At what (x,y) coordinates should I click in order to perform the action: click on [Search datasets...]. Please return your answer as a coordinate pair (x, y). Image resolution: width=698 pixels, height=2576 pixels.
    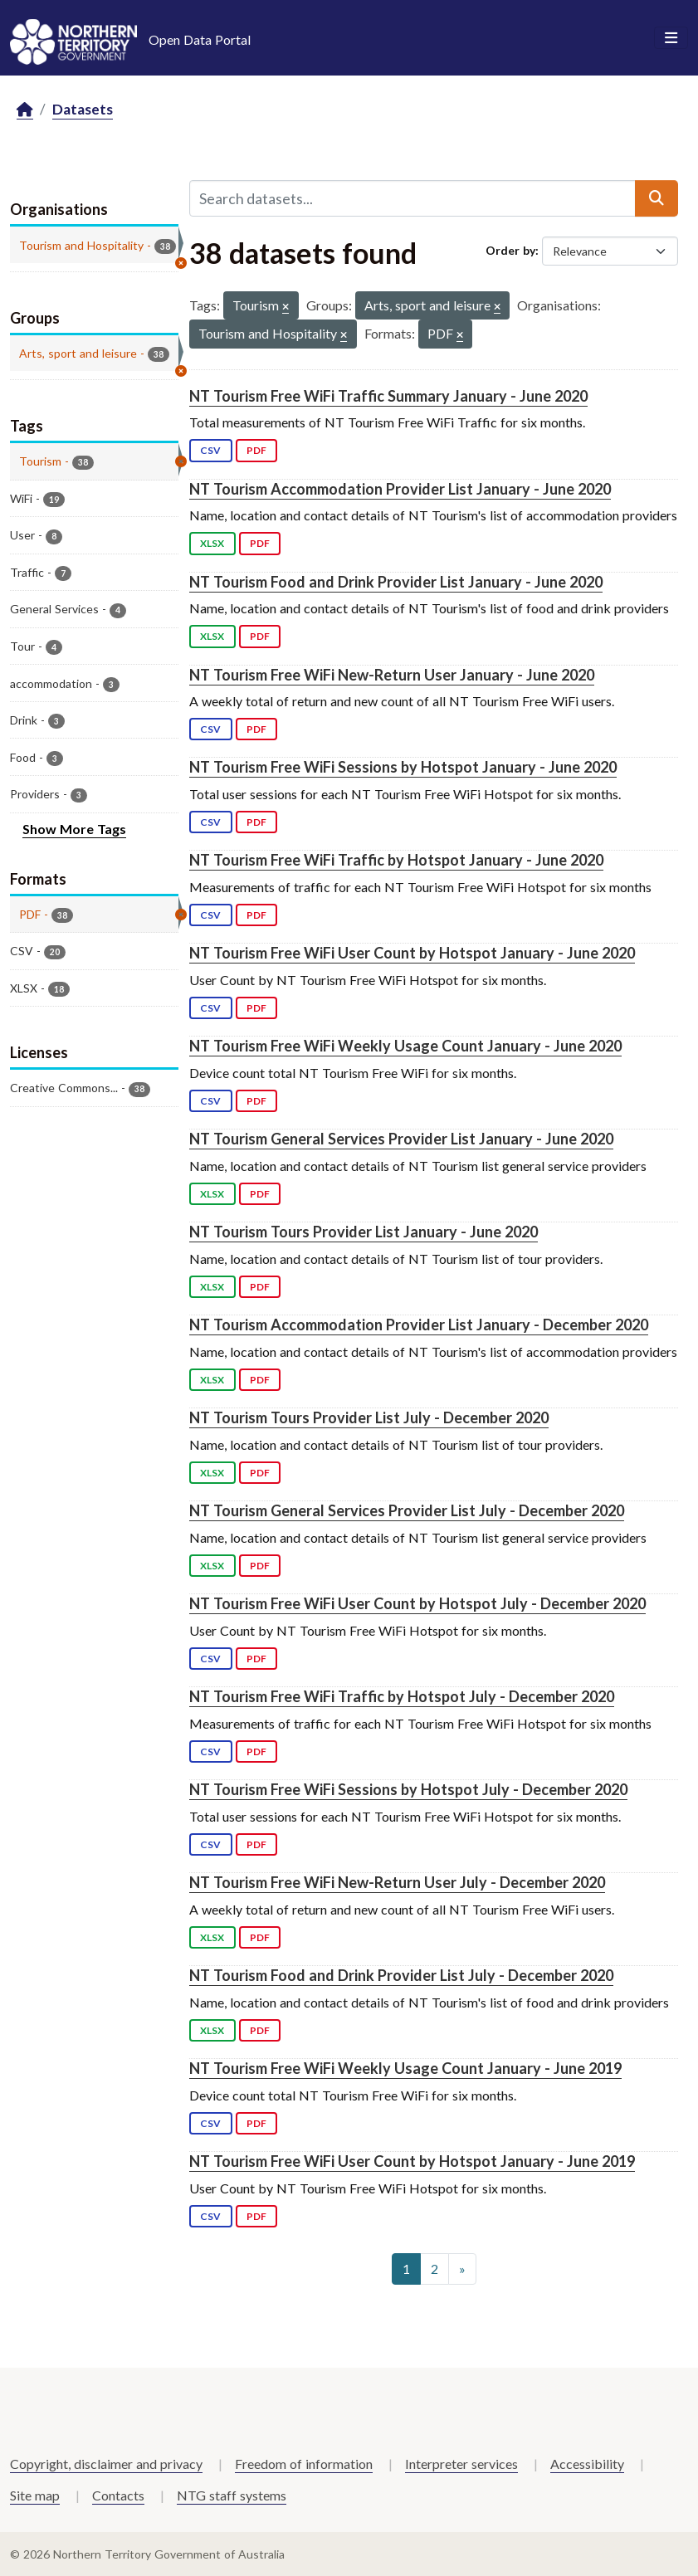
    Looking at the image, I should click on (412, 198).